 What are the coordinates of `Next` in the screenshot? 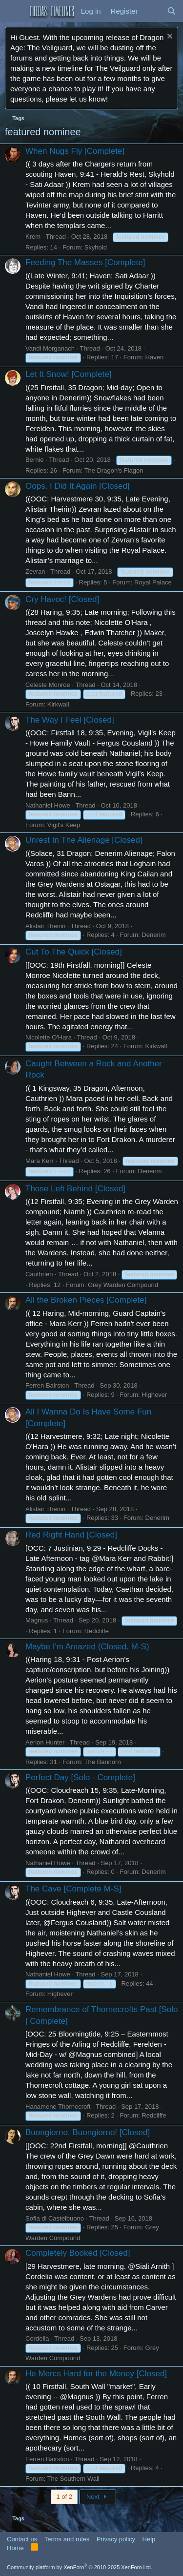 It's located at (97, 2496).